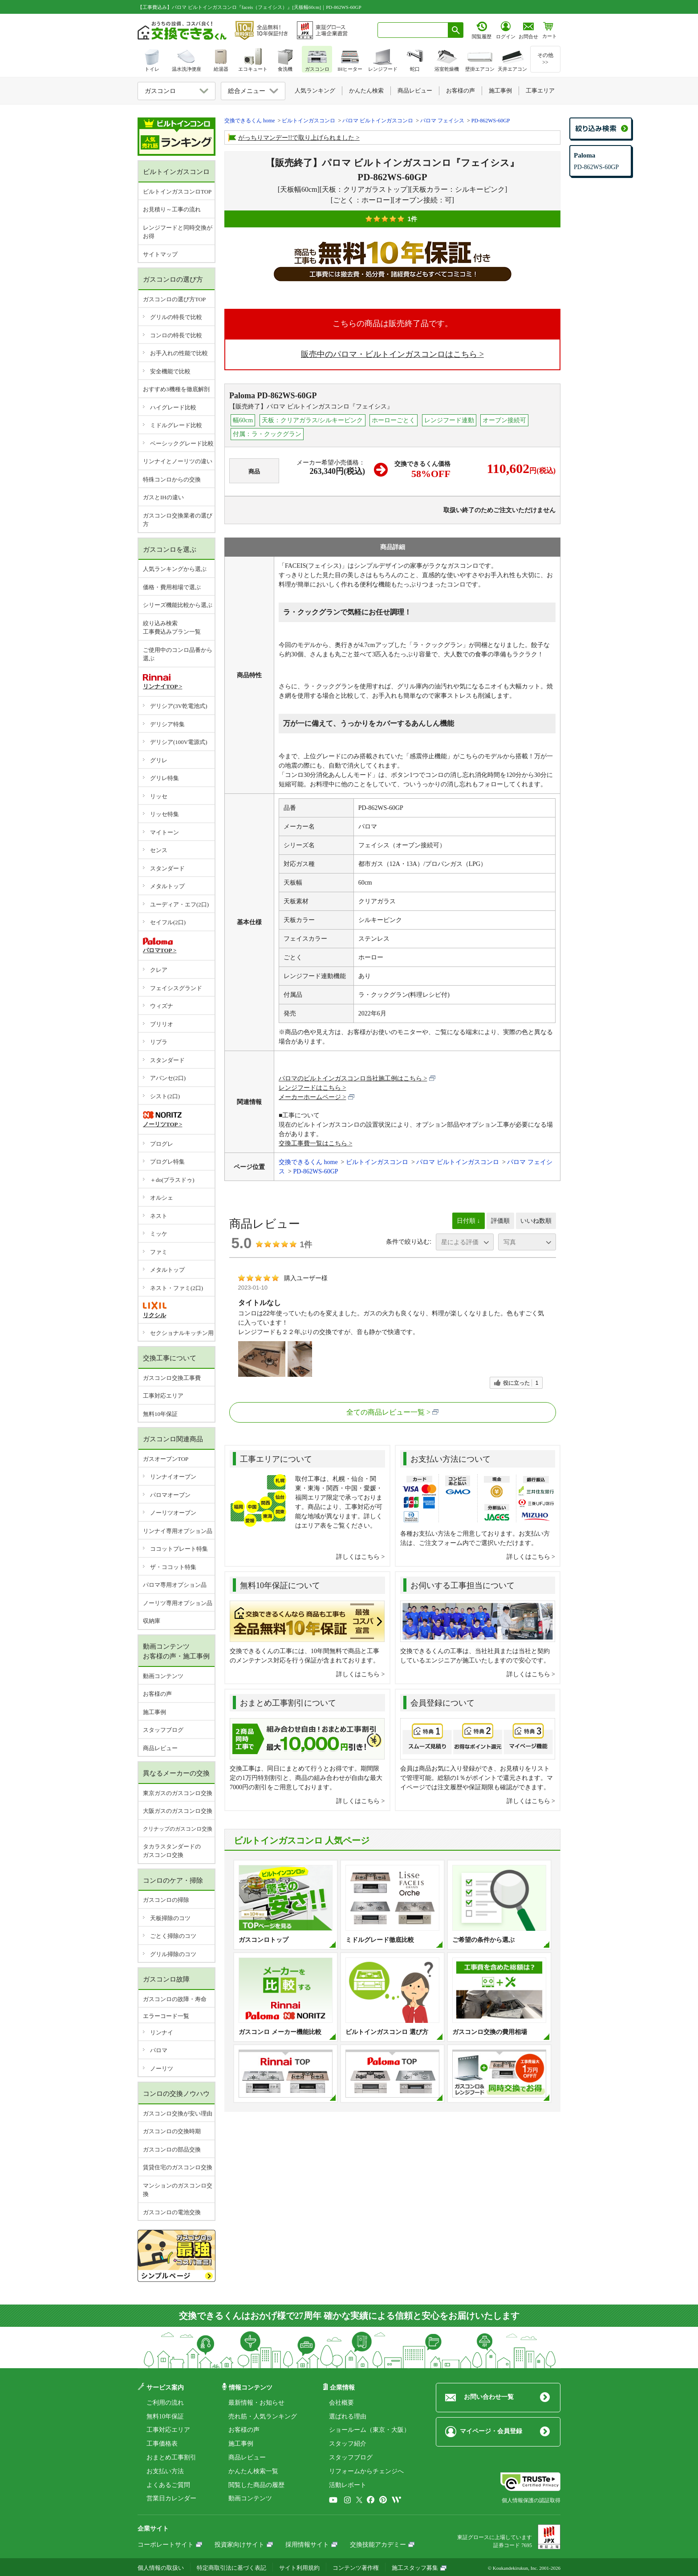  What do you see at coordinates (170, 1918) in the screenshot?
I see `天板掃除のコツ` at bounding box center [170, 1918].